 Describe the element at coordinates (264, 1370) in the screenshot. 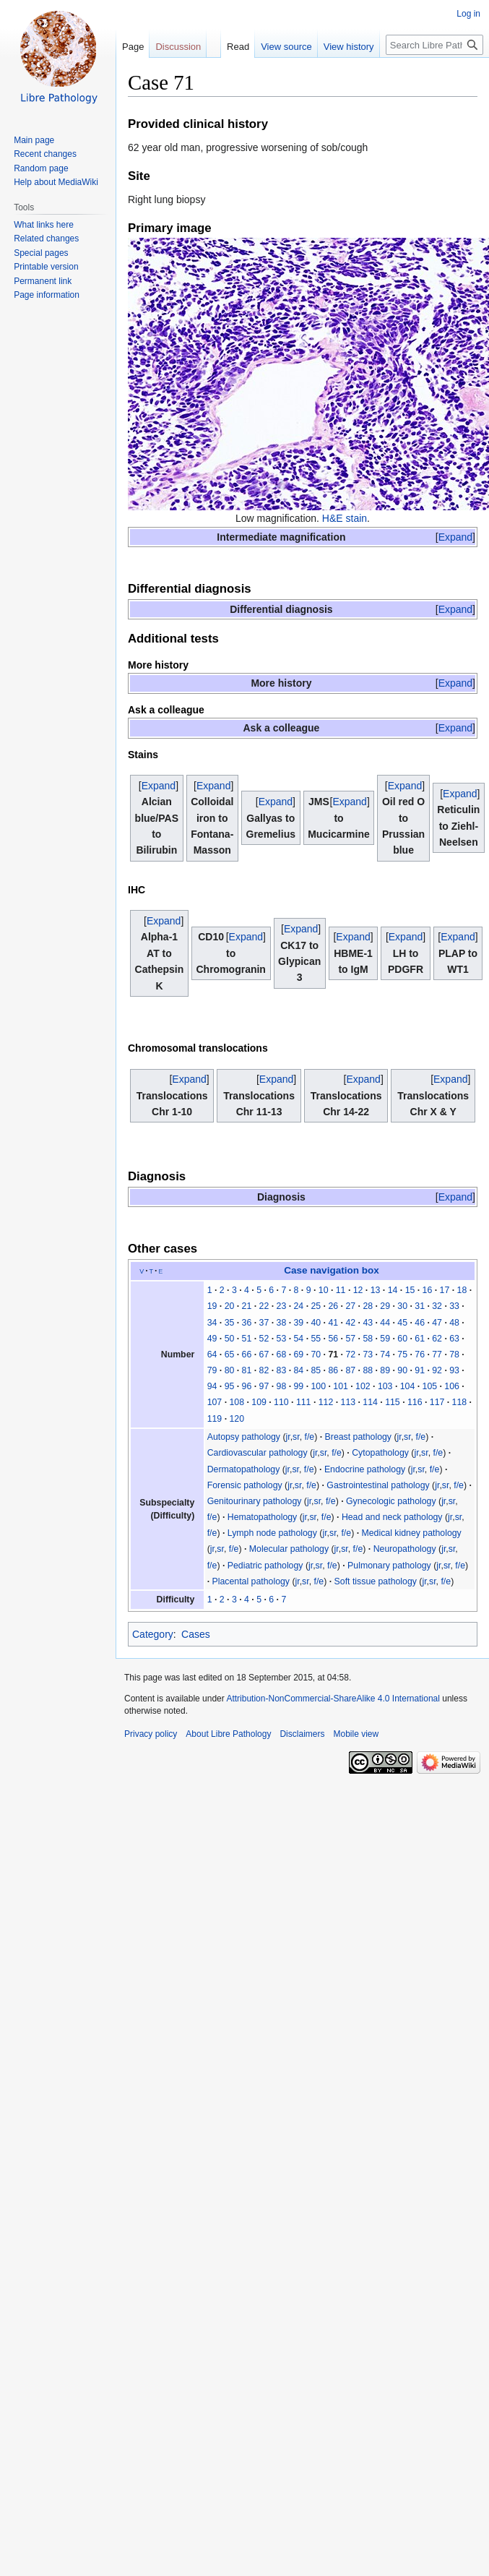

I see `82` at that location.